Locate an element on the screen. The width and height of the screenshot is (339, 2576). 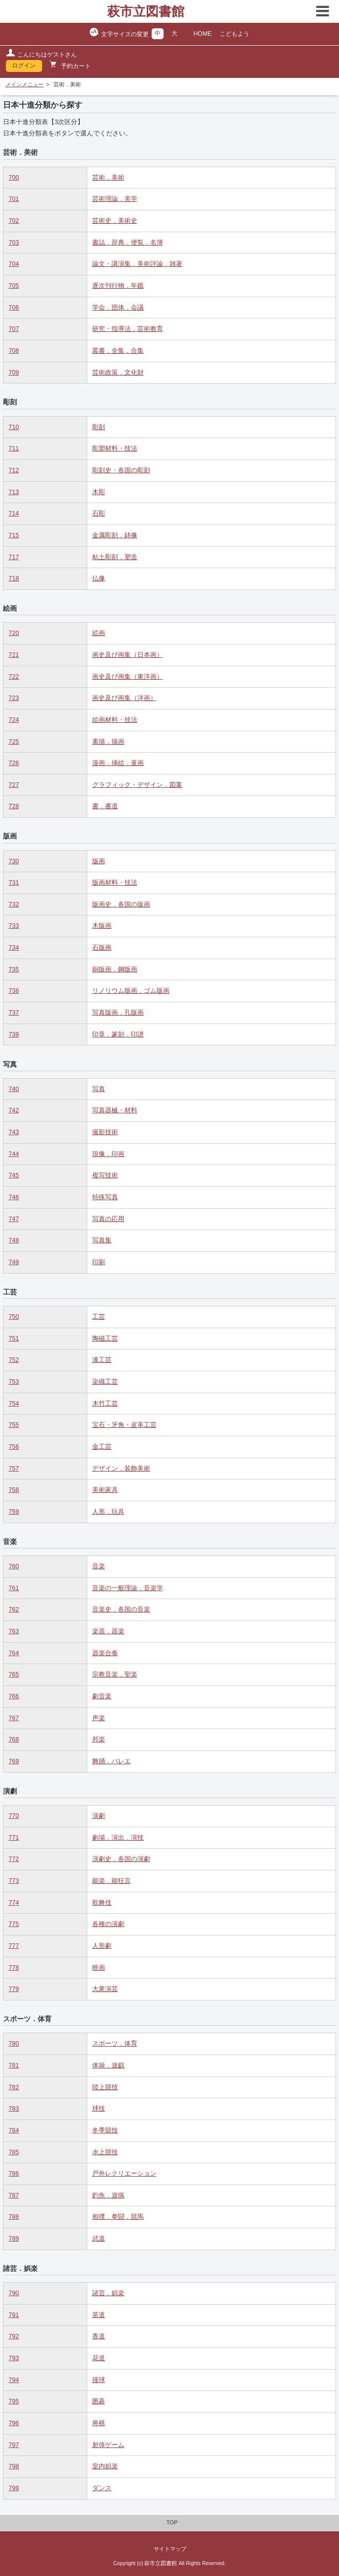
791 is located at coordinates (13, 2315).